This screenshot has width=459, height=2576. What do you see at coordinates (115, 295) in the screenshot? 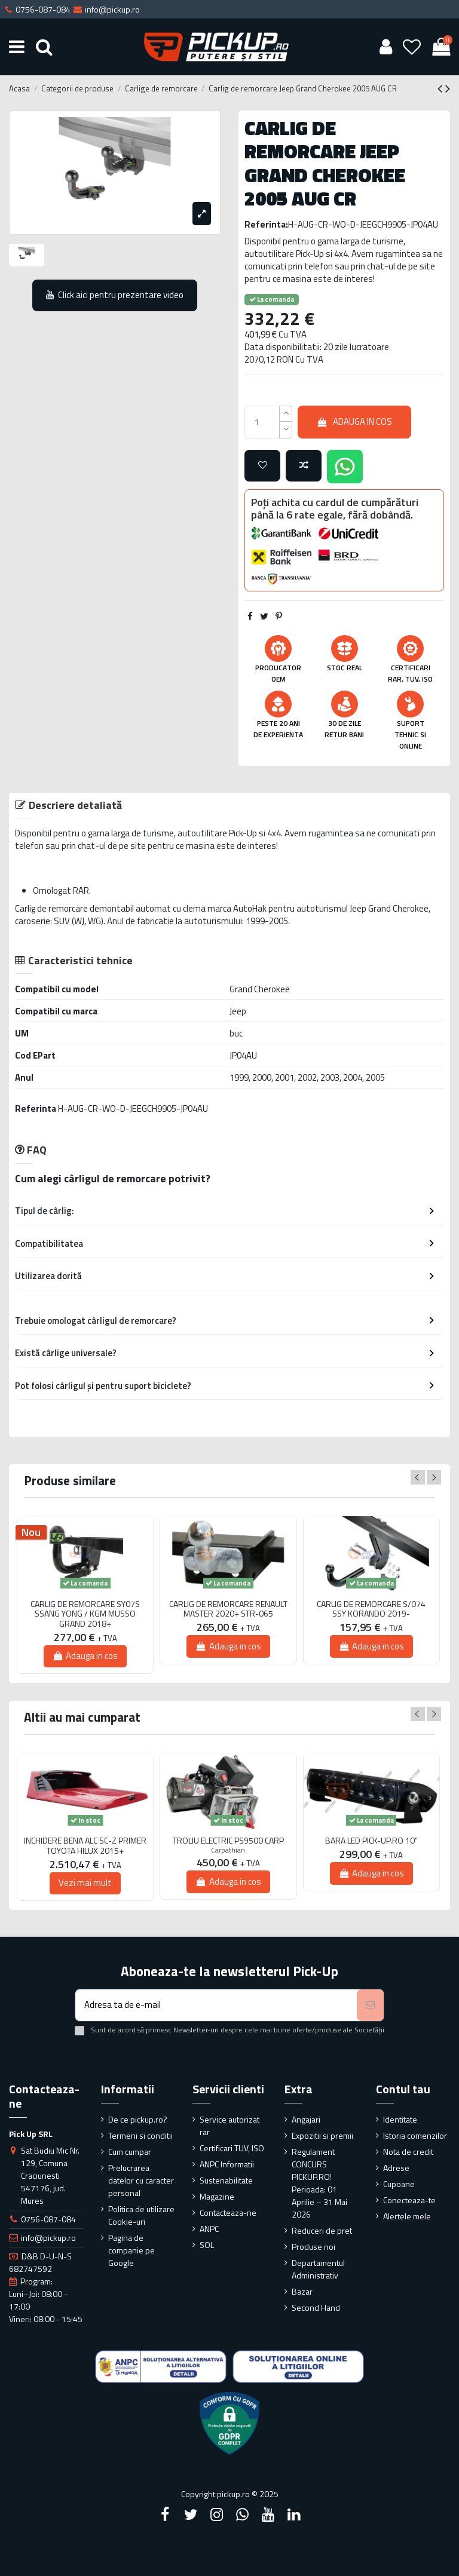
I see `Click aici pentru prezentare video` at bounding box center [115, 295].